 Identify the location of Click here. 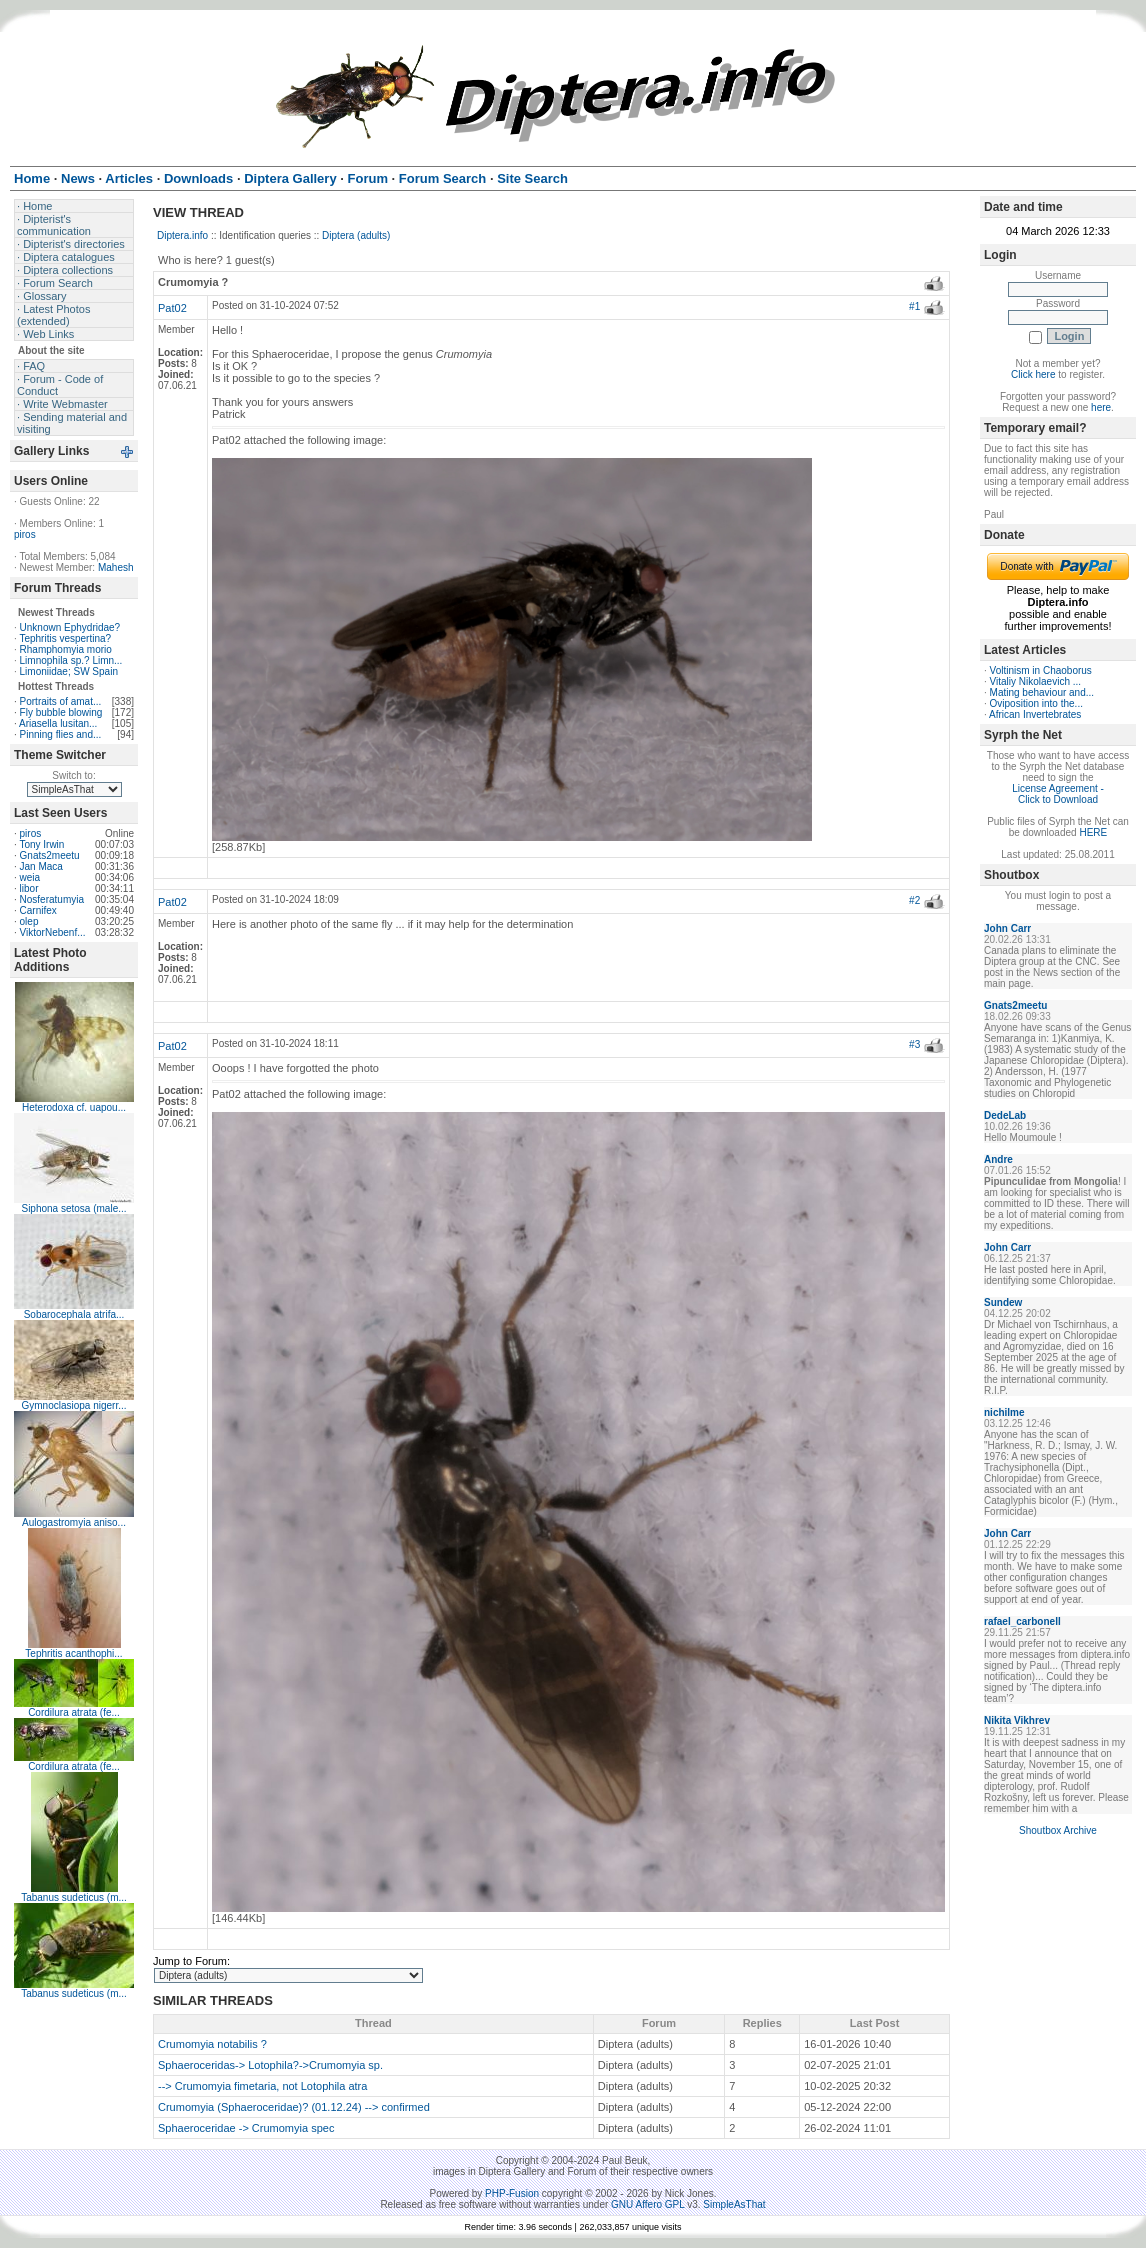
(1033, 374).